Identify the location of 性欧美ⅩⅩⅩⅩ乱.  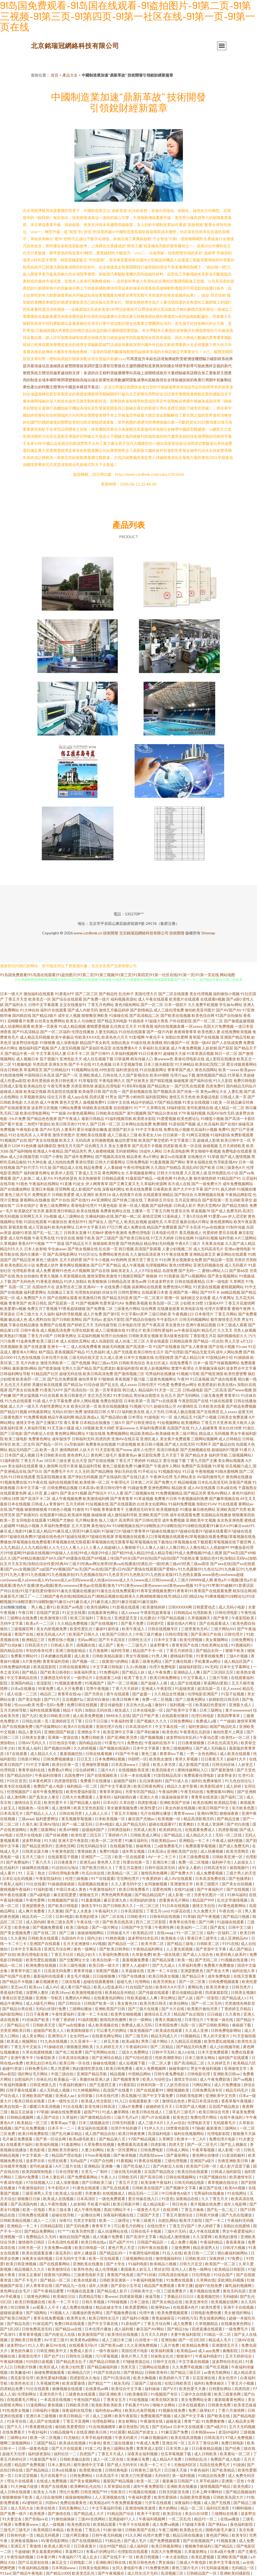
(88, 1037).